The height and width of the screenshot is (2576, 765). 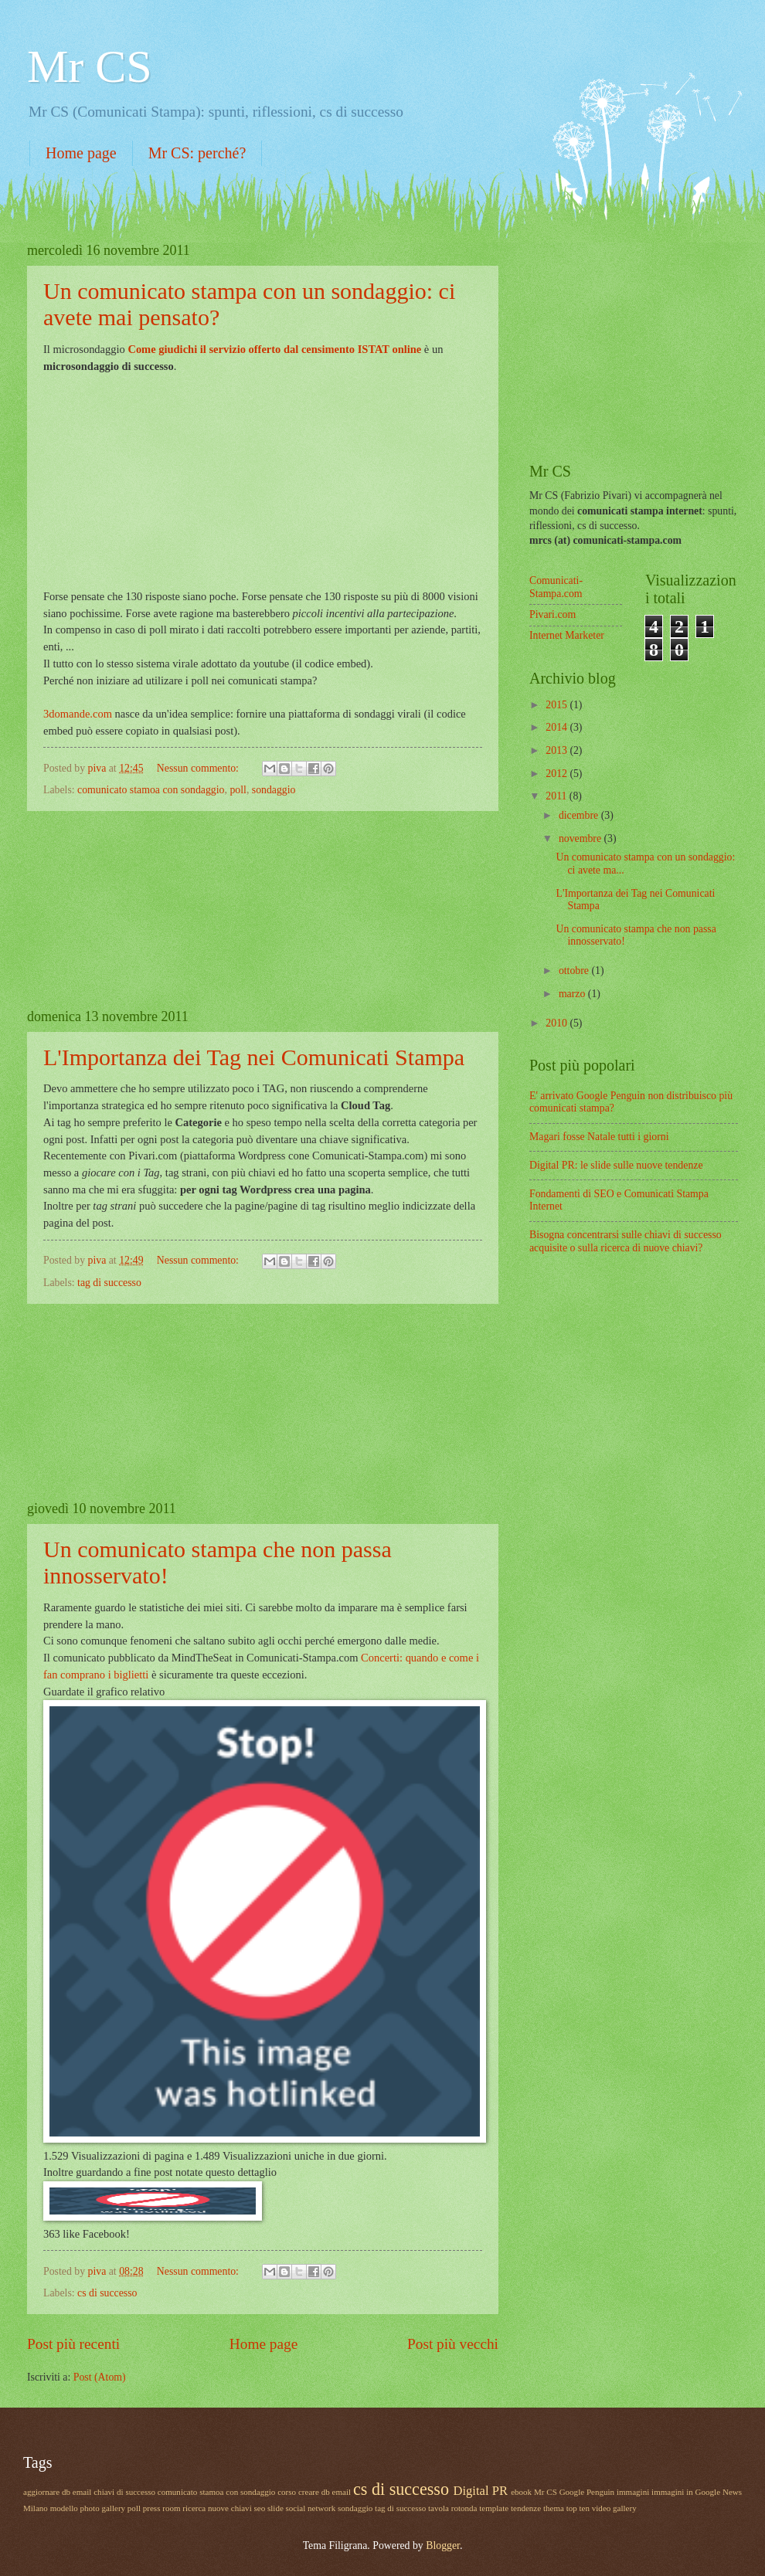 What do you see at coordinates (162, 2508) in the screenshot?
I see `press room` at bounding box center [162, 2508].